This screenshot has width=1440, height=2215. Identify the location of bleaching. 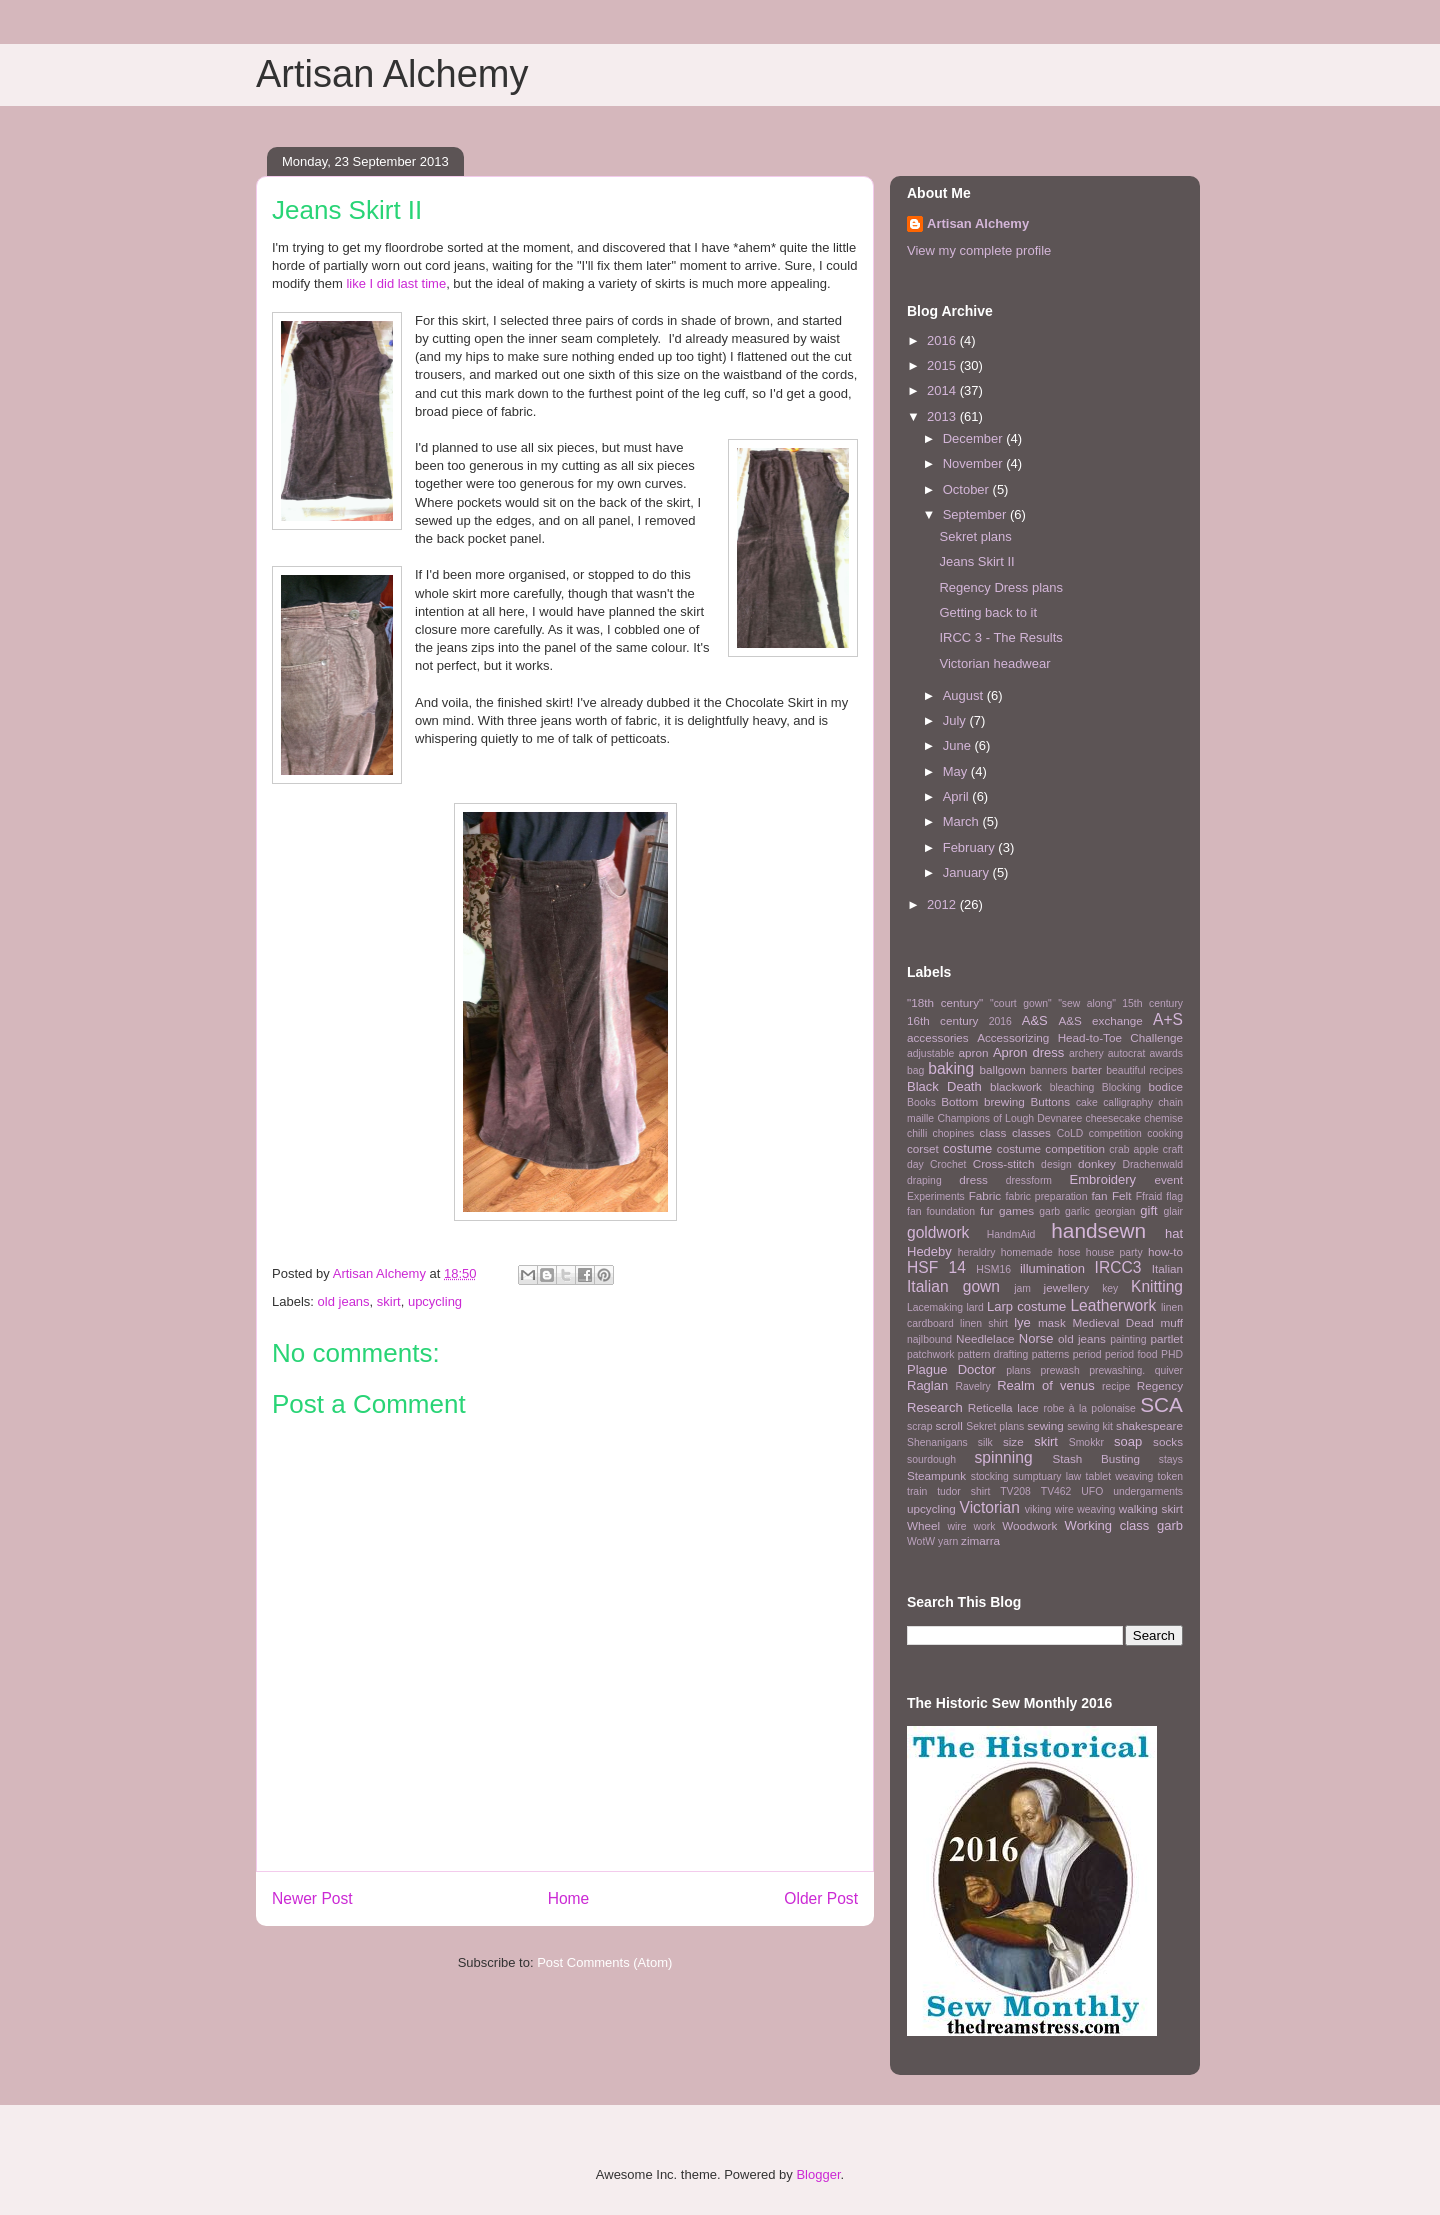
(1072, 1087).